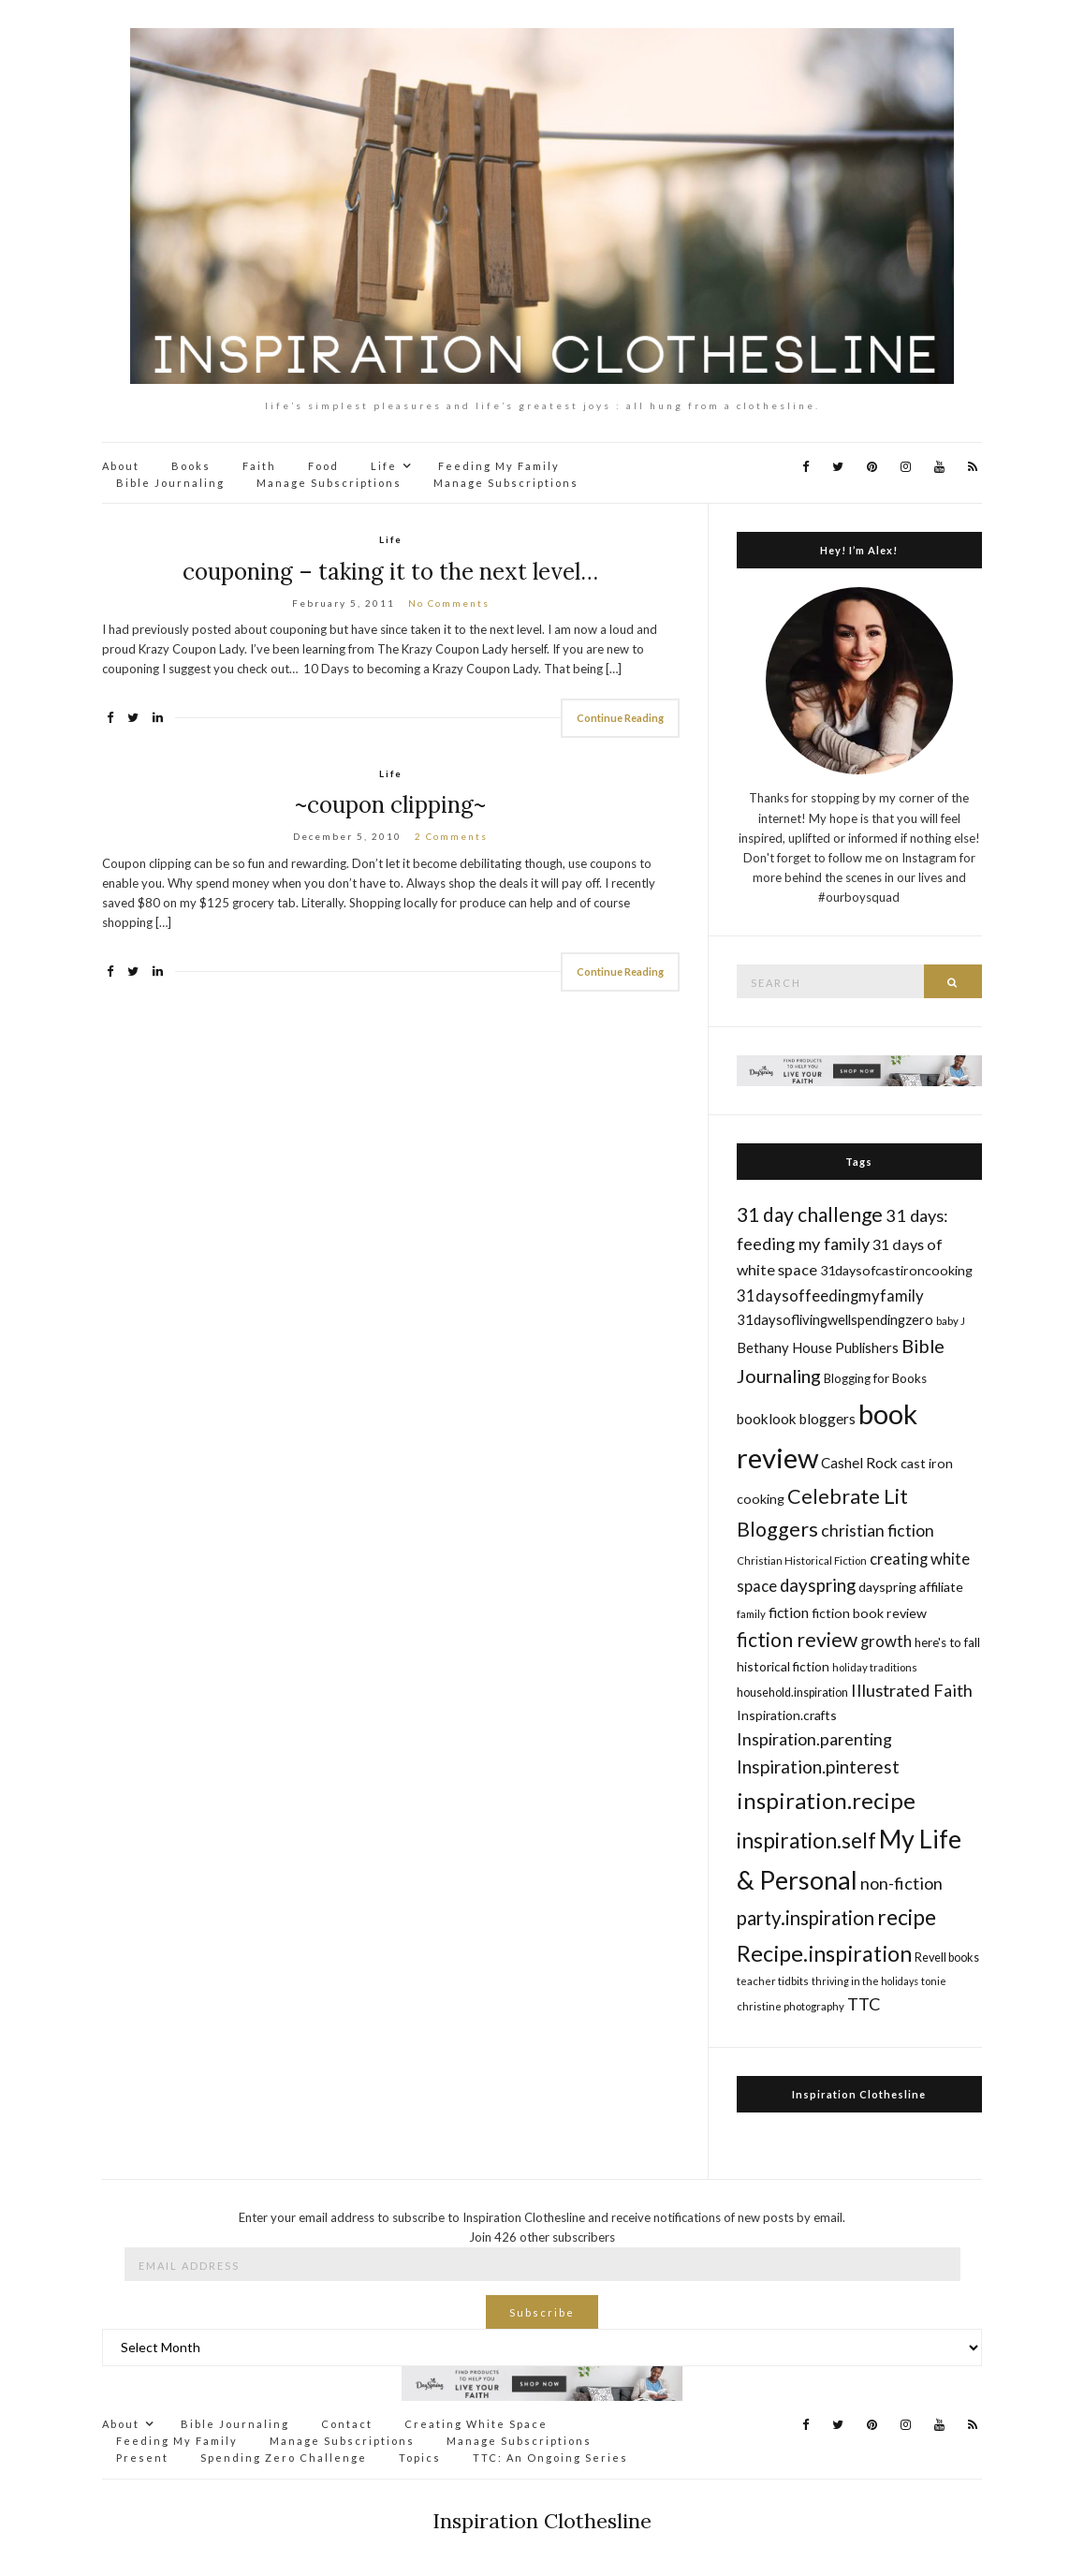  Describe the element at coordinates (874, 1667) in the screenshot. I see `holiday traditions [holiday traditions (14 items)]` at that location.